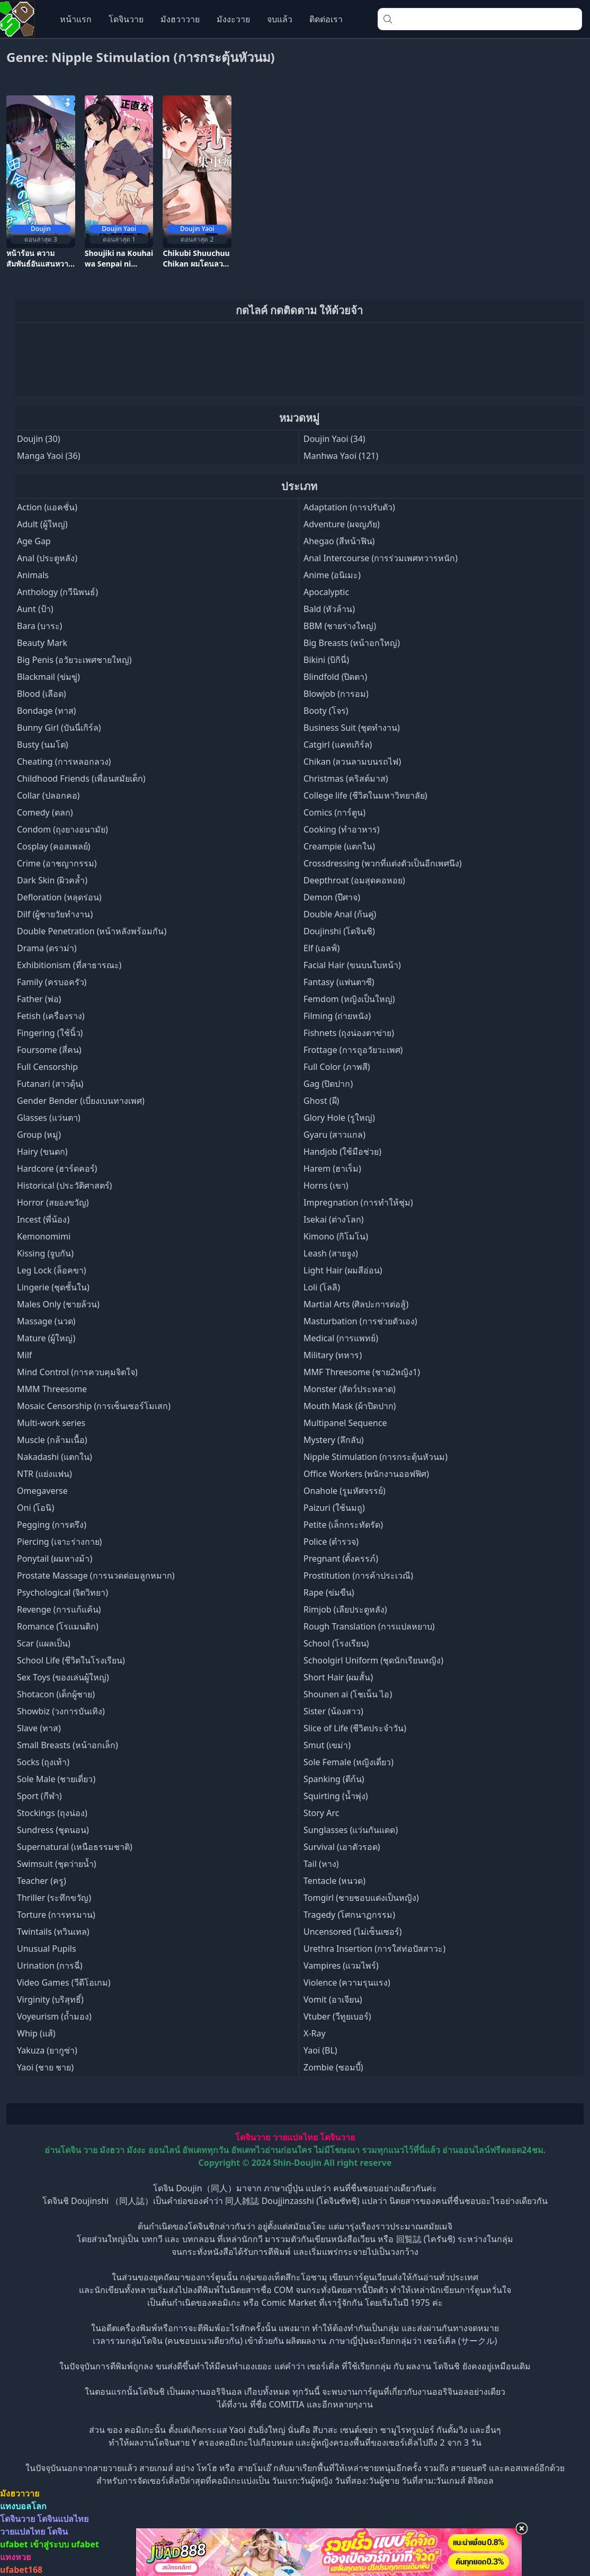 The image size is (590, 2576). What do you see at coordinates (373, 1660) in the screenshot?
I see `Schoolgirl Uniform (ชุดนักเรียนหญิง)` at bounding box center [373, 1660].